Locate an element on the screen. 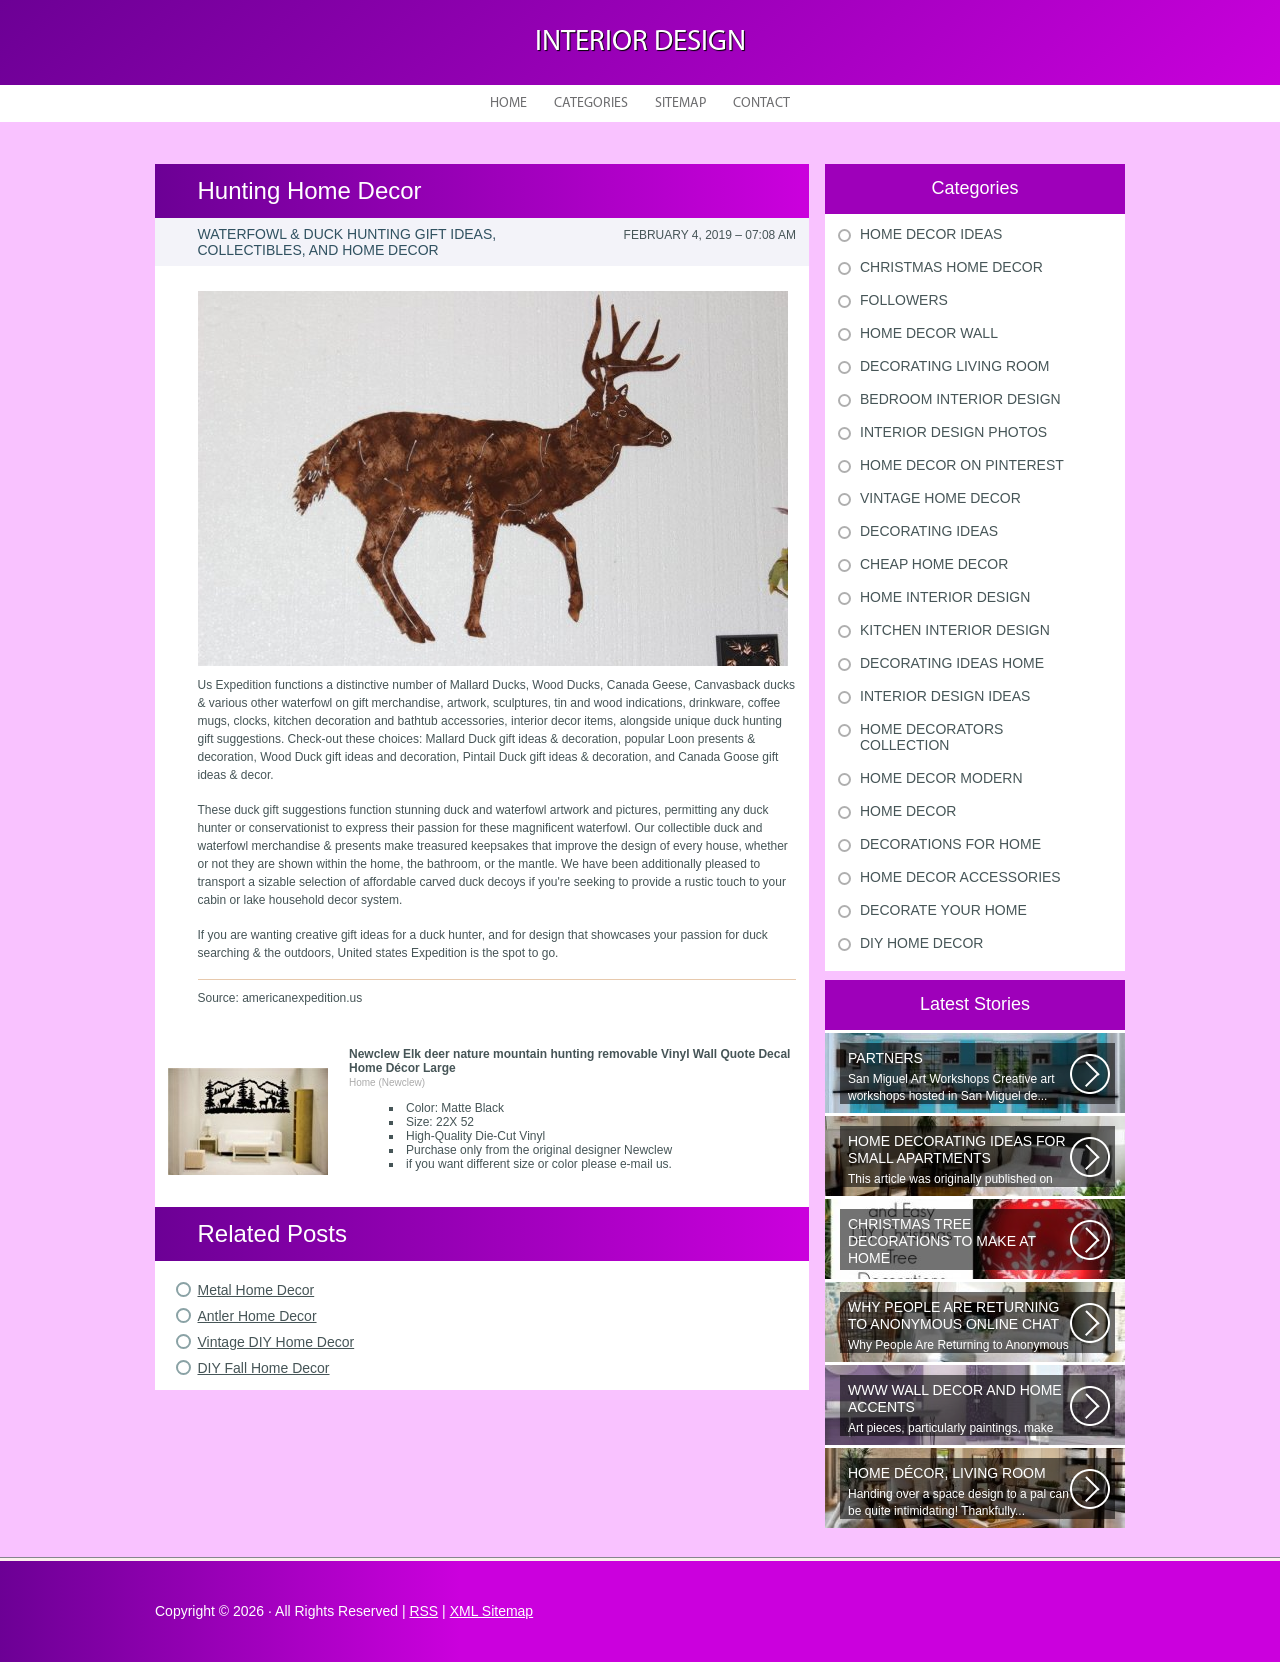 This screenshot has height=1662, width=1280. Home Decor On Pinterest is located at coordinates (962, 465).